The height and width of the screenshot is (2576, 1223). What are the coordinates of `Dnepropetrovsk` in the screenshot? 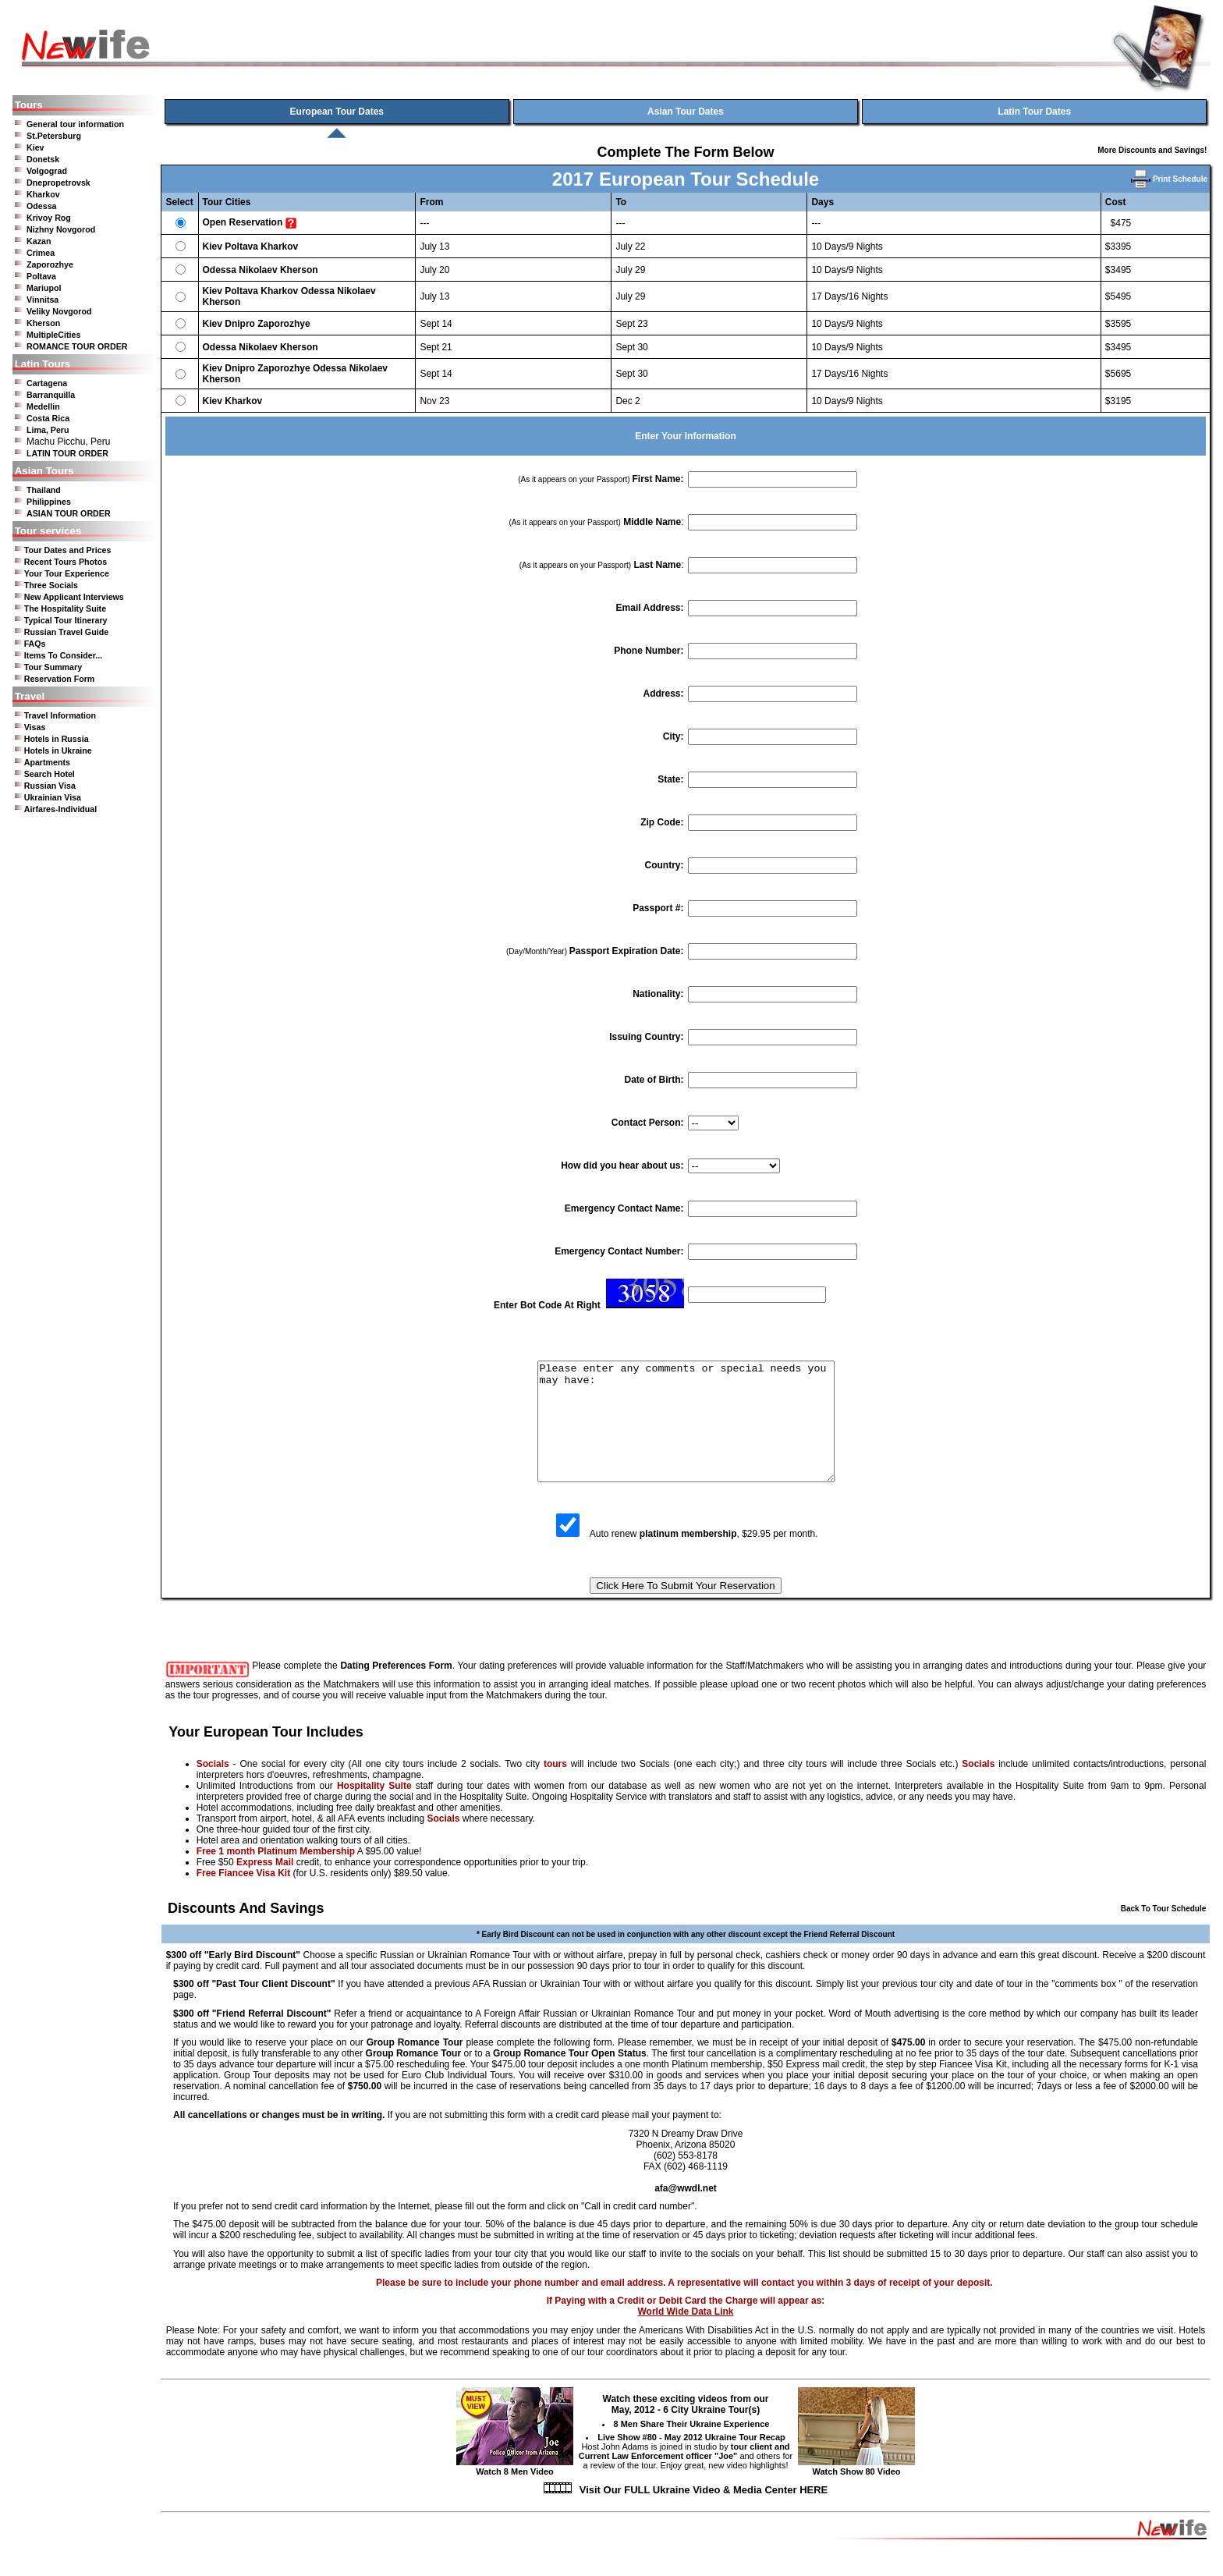 It's located at (58, 182).